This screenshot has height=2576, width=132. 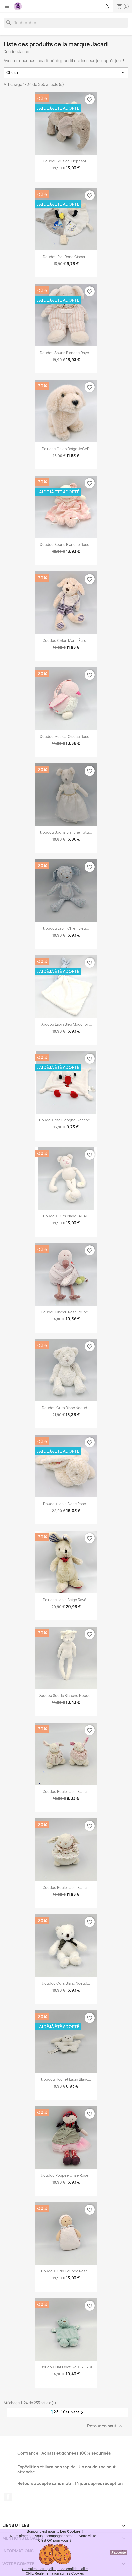 What do you see at coordinates (75, 2412) in the screenshot?
I see `Suivant` at bounding box center [75, 2412].